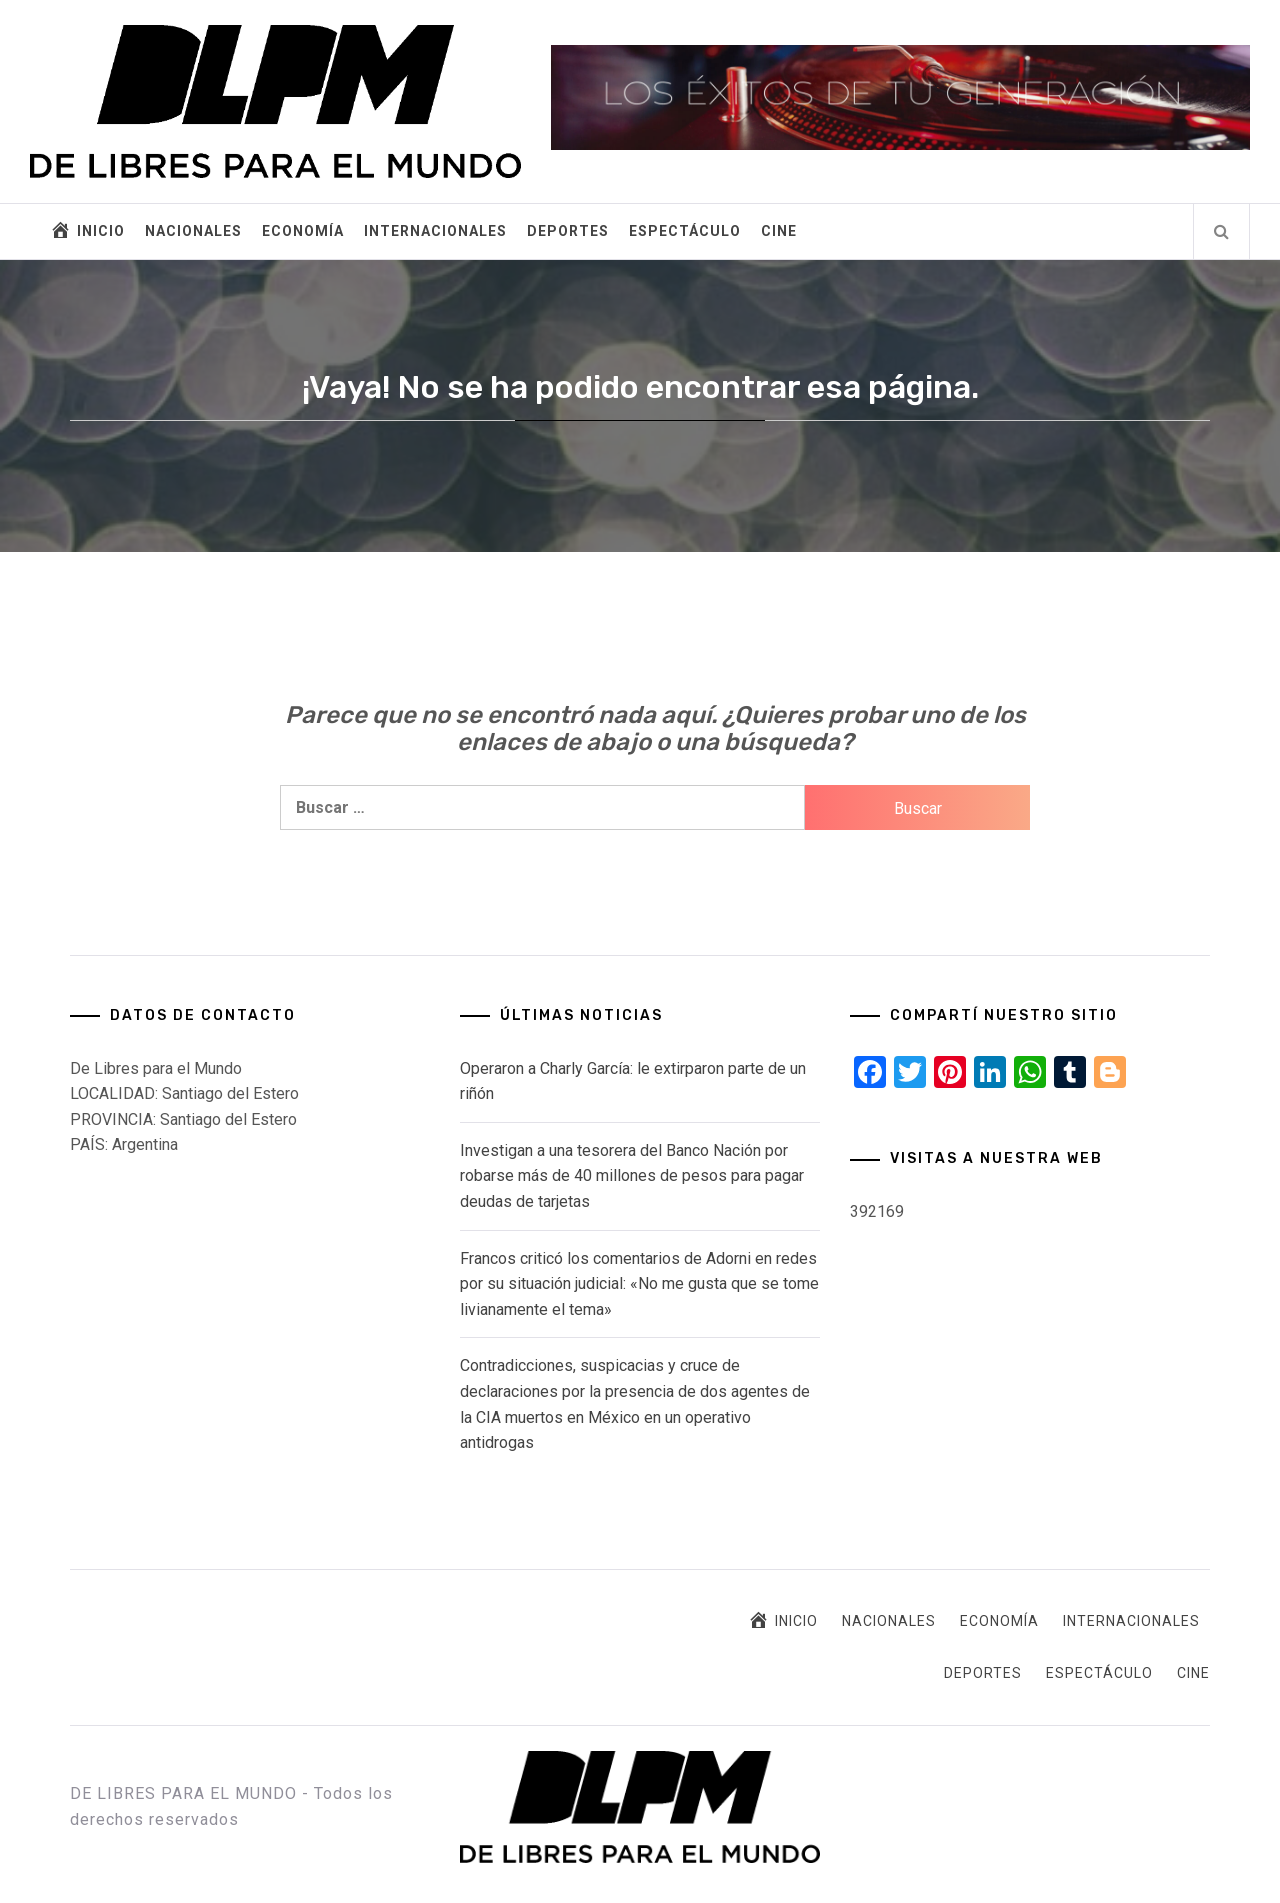 The image size is (1280, 1903). I want to click on INTERNACIONALES, so click(435, 231).